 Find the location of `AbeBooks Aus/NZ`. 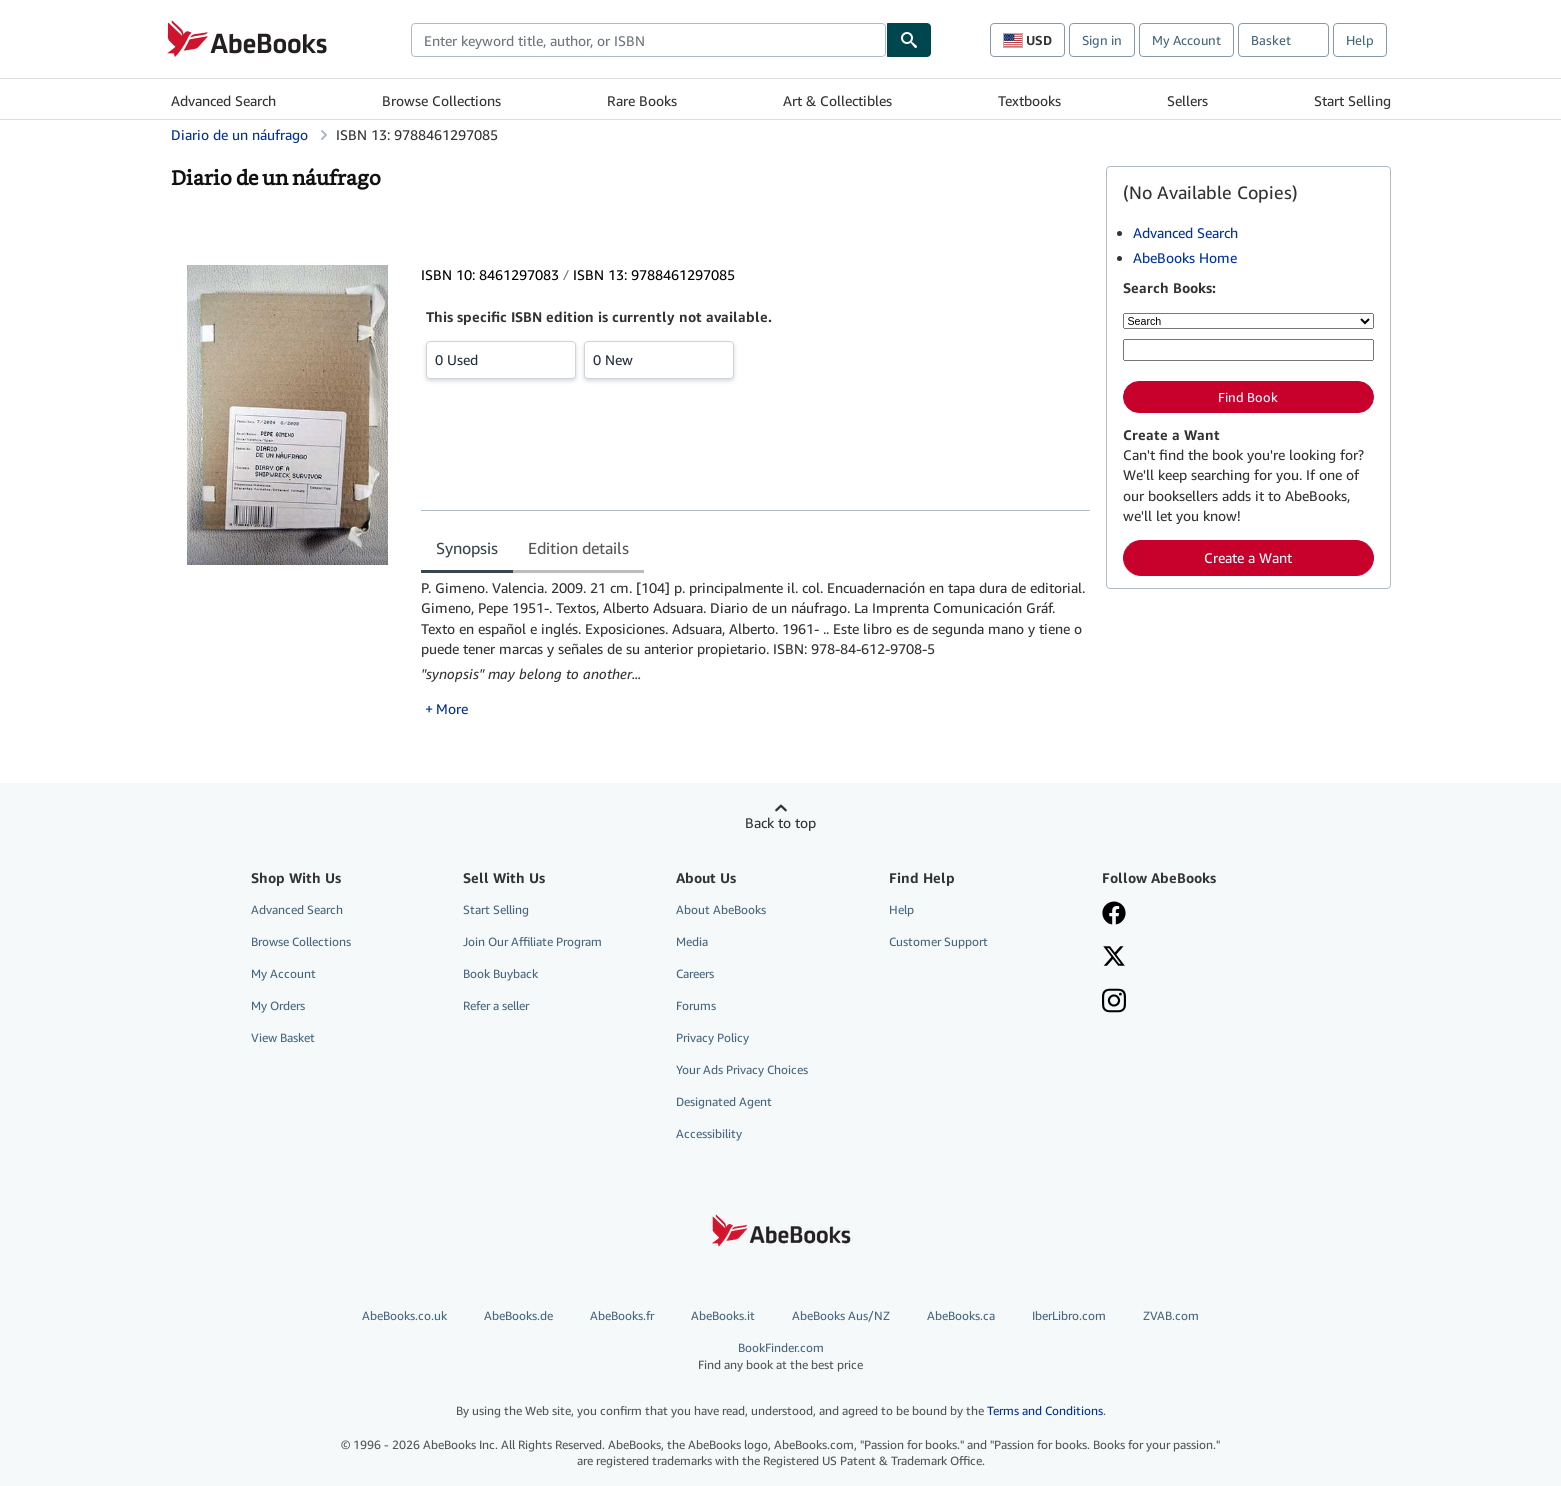

AbeBooks Aus/NZ is located at coordinates (841, 1315).